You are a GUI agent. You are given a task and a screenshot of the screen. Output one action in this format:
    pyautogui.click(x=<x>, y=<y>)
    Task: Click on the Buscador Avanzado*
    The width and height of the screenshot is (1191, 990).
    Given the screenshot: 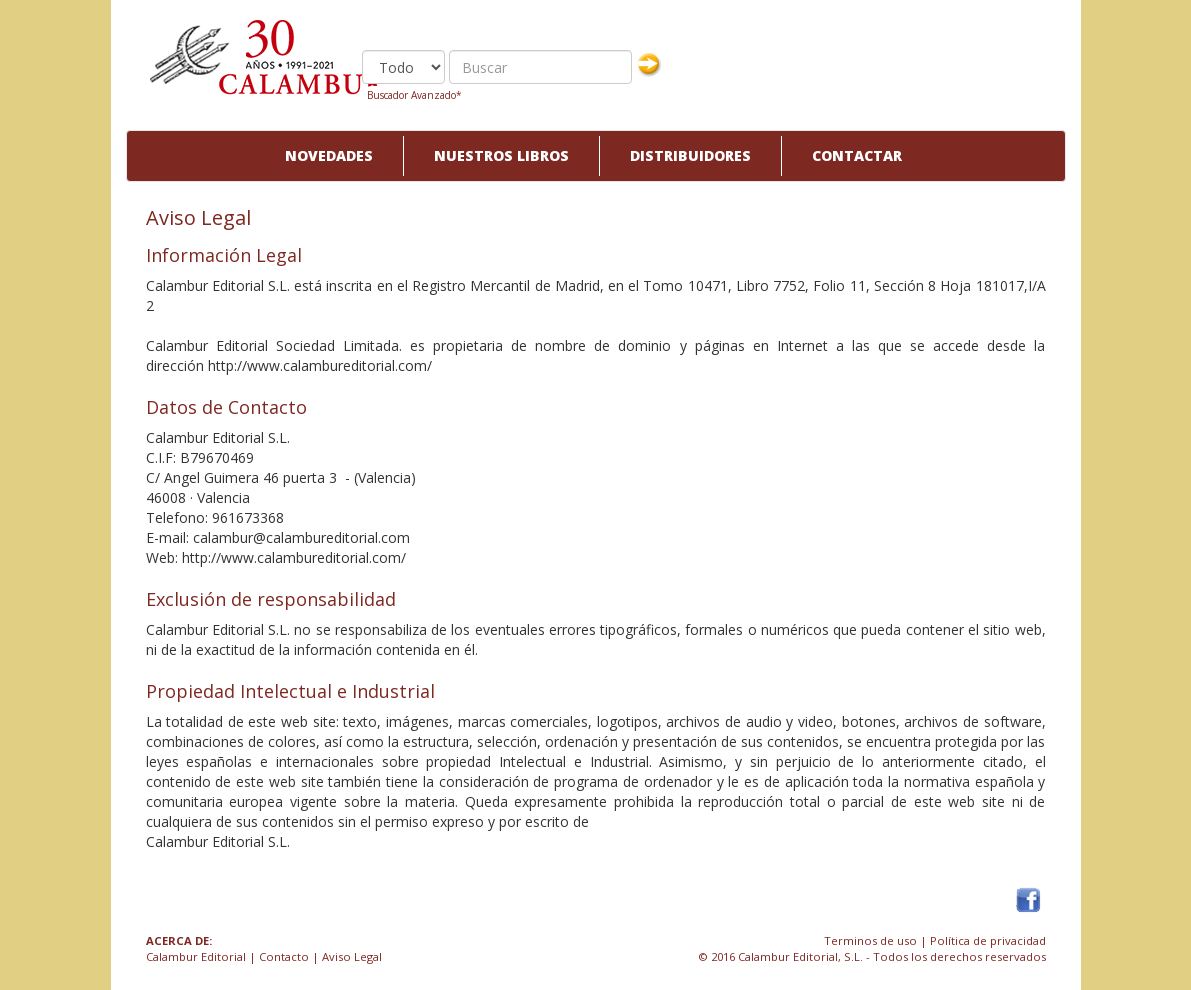 What is the action you would take?
    pyautogui.click(x=414, y=95)
    